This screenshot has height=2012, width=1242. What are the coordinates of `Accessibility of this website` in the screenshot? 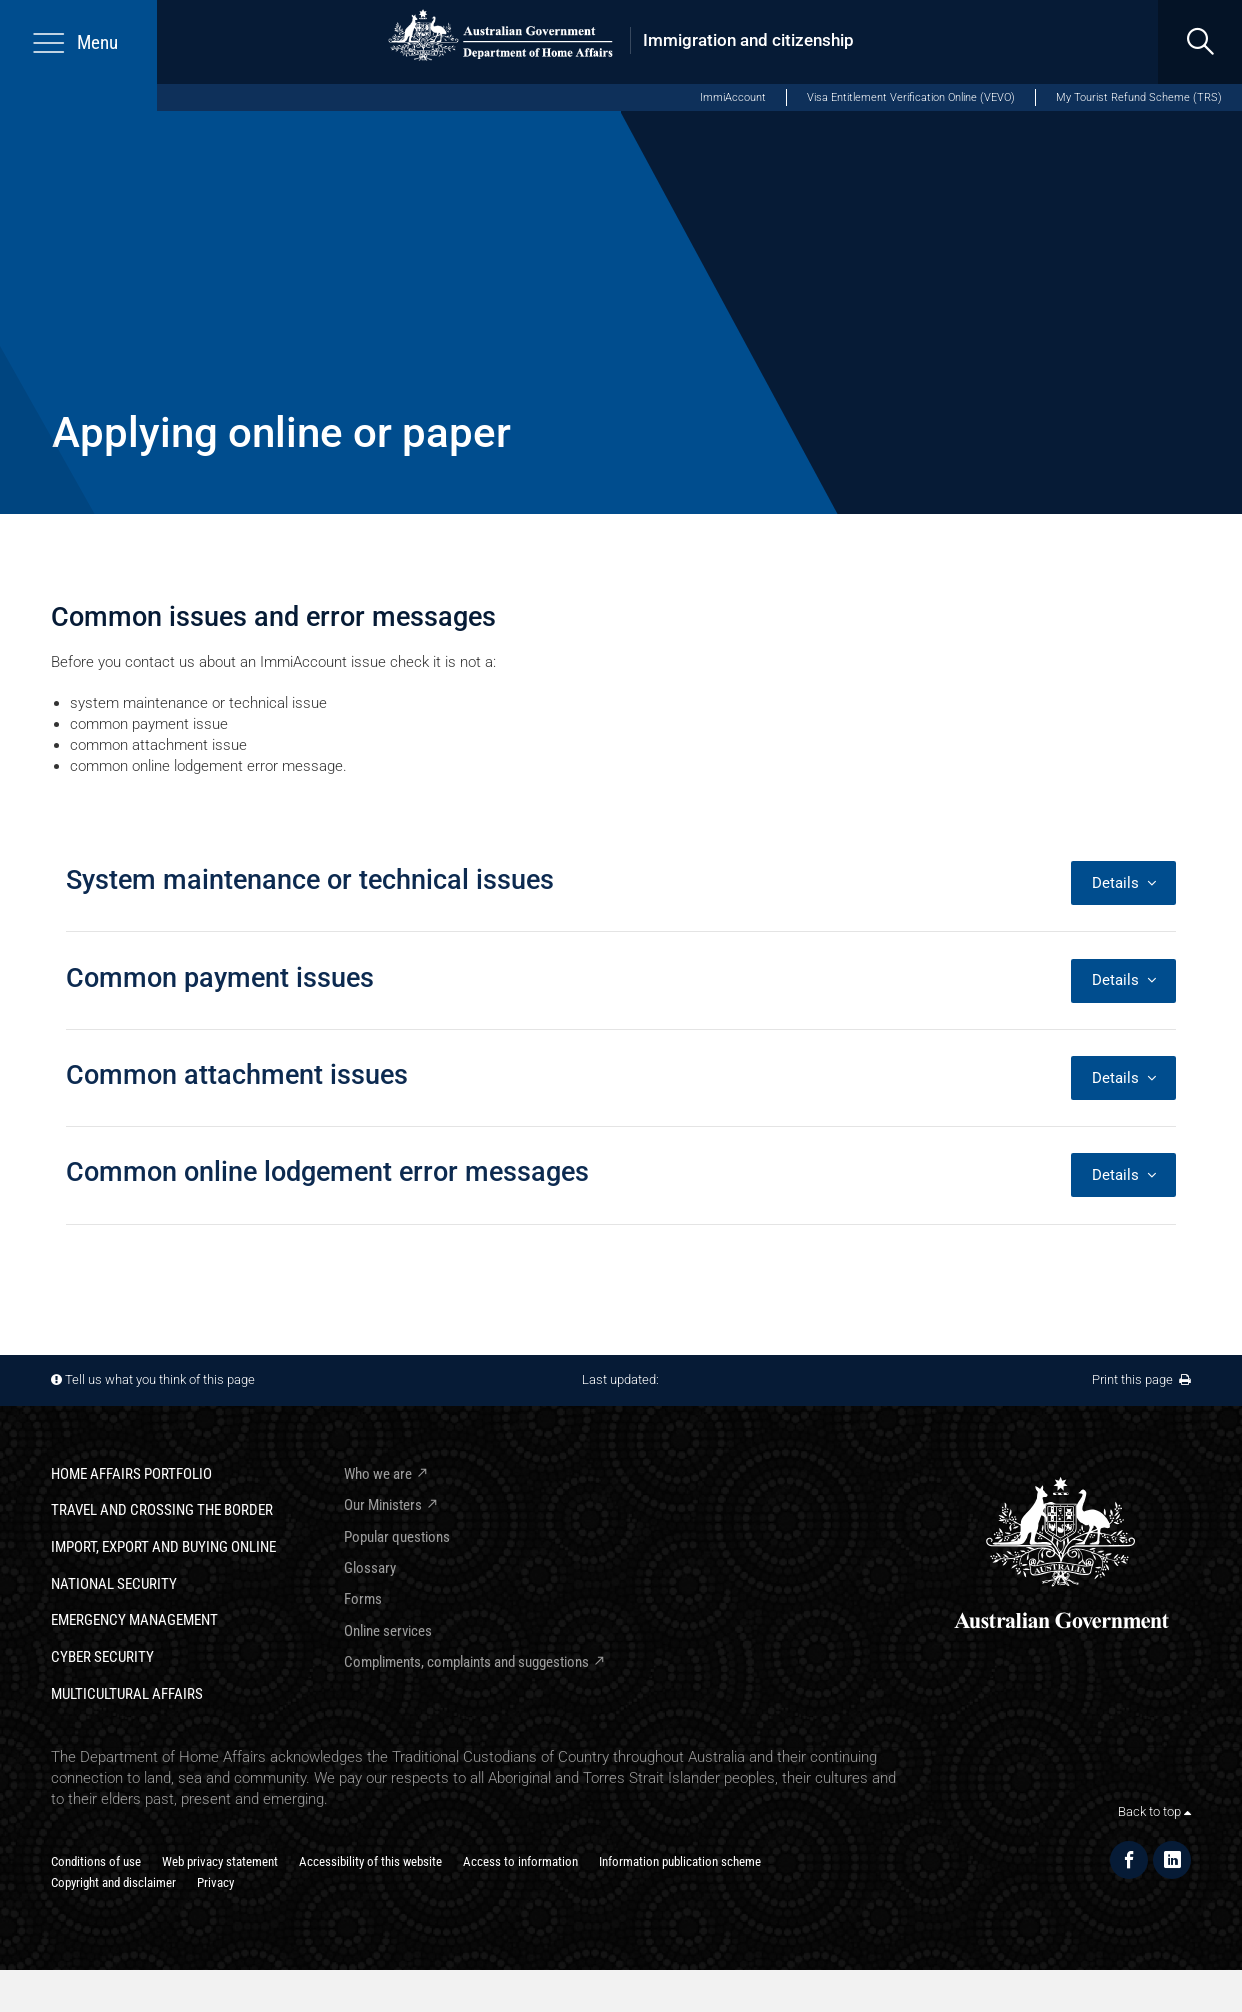 It's located at (370, 1861).